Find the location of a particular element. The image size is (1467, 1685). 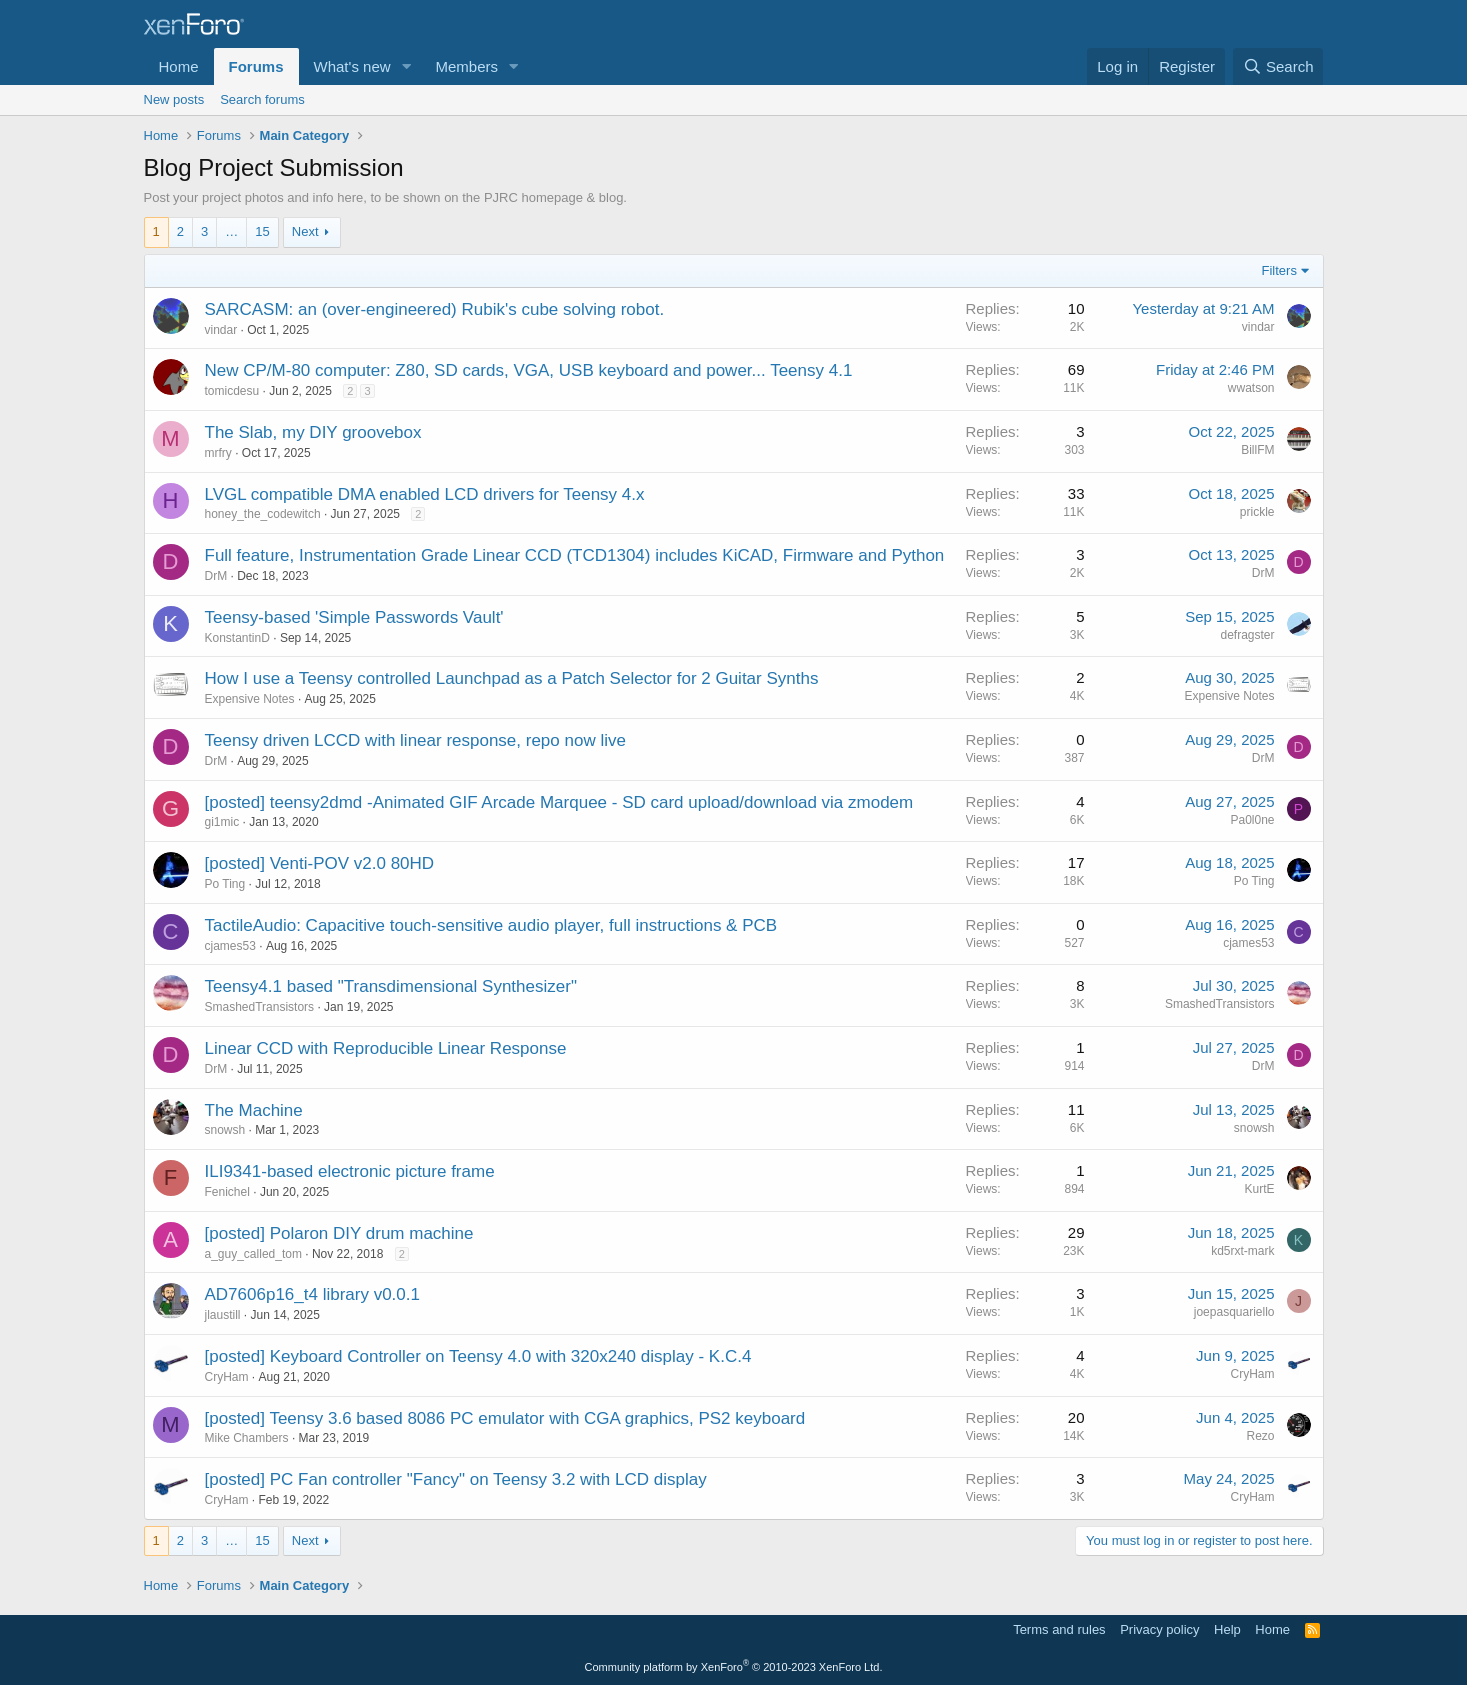

mrfry is located at coordinates (218, 453).